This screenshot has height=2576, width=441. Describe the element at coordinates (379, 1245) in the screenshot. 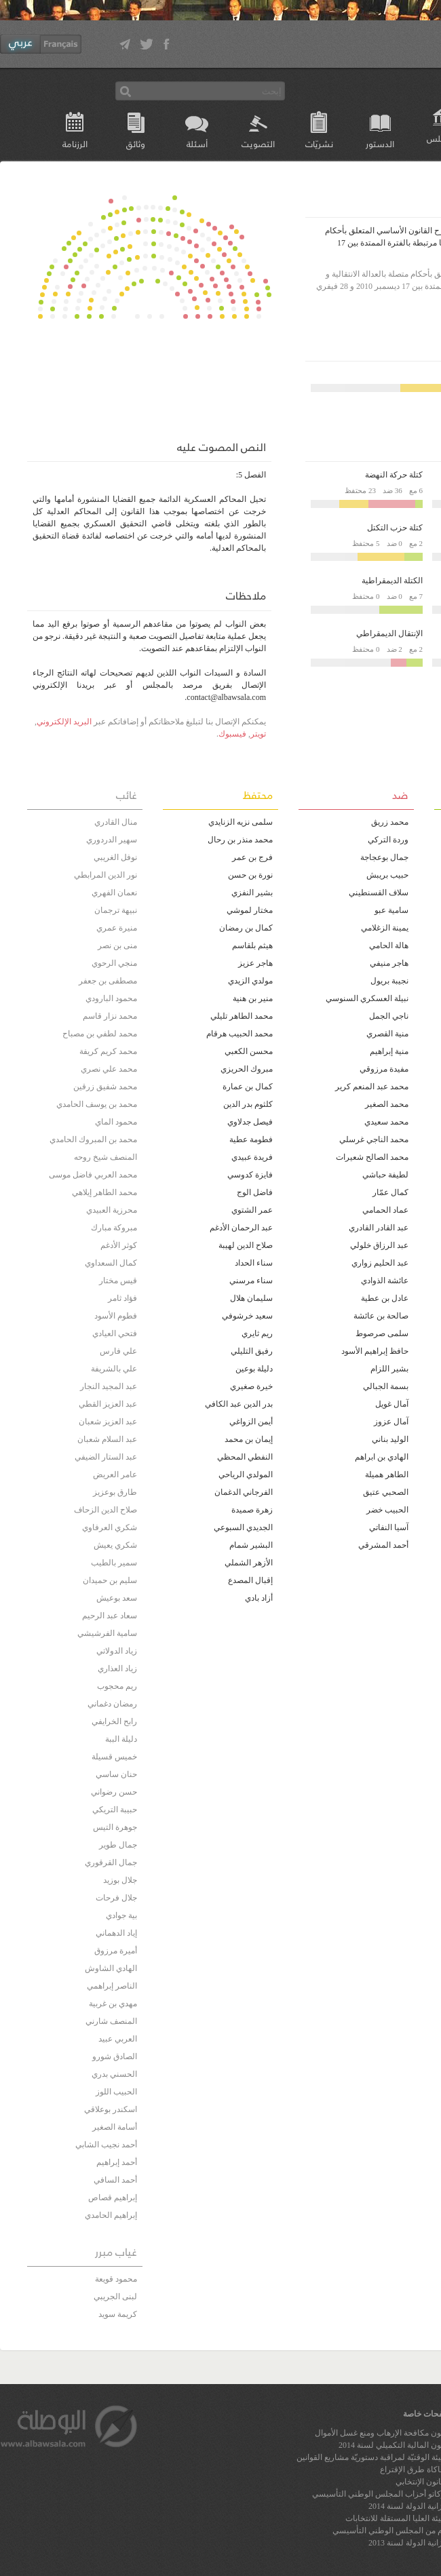

I see `عبد الرزاق خلولي` at that location.